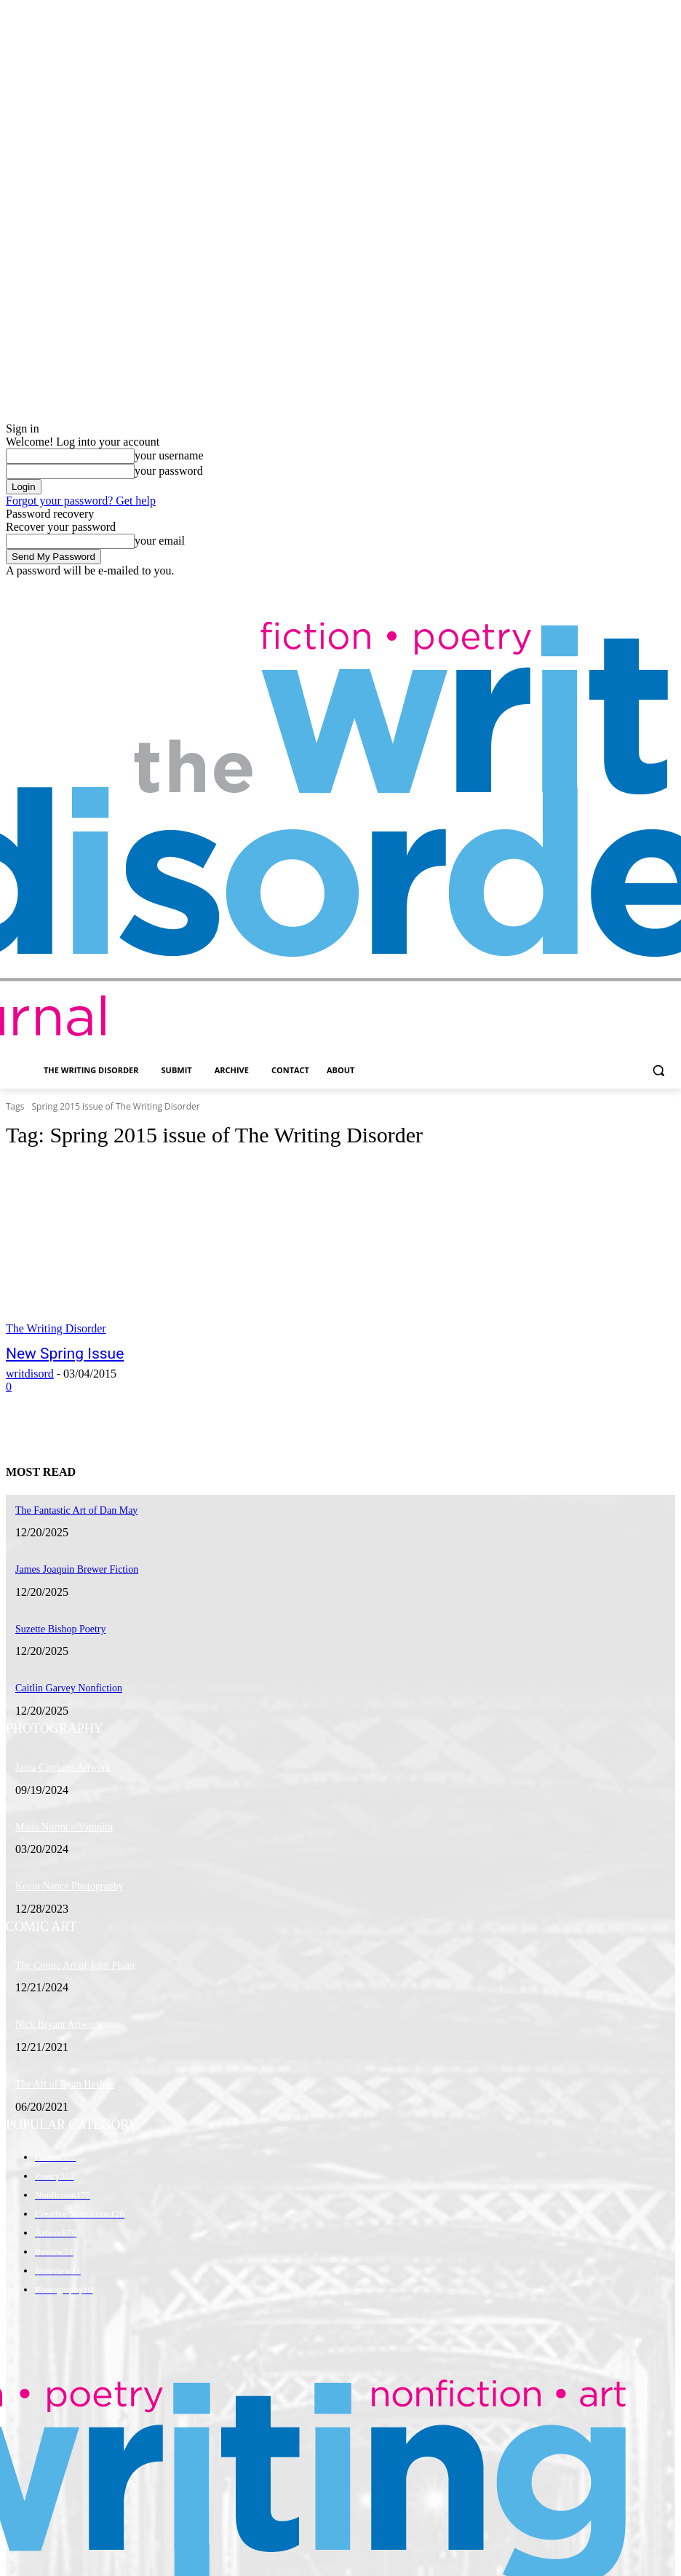  I want to click on Jaina Cipriano Artwork, so click(56, 1756).